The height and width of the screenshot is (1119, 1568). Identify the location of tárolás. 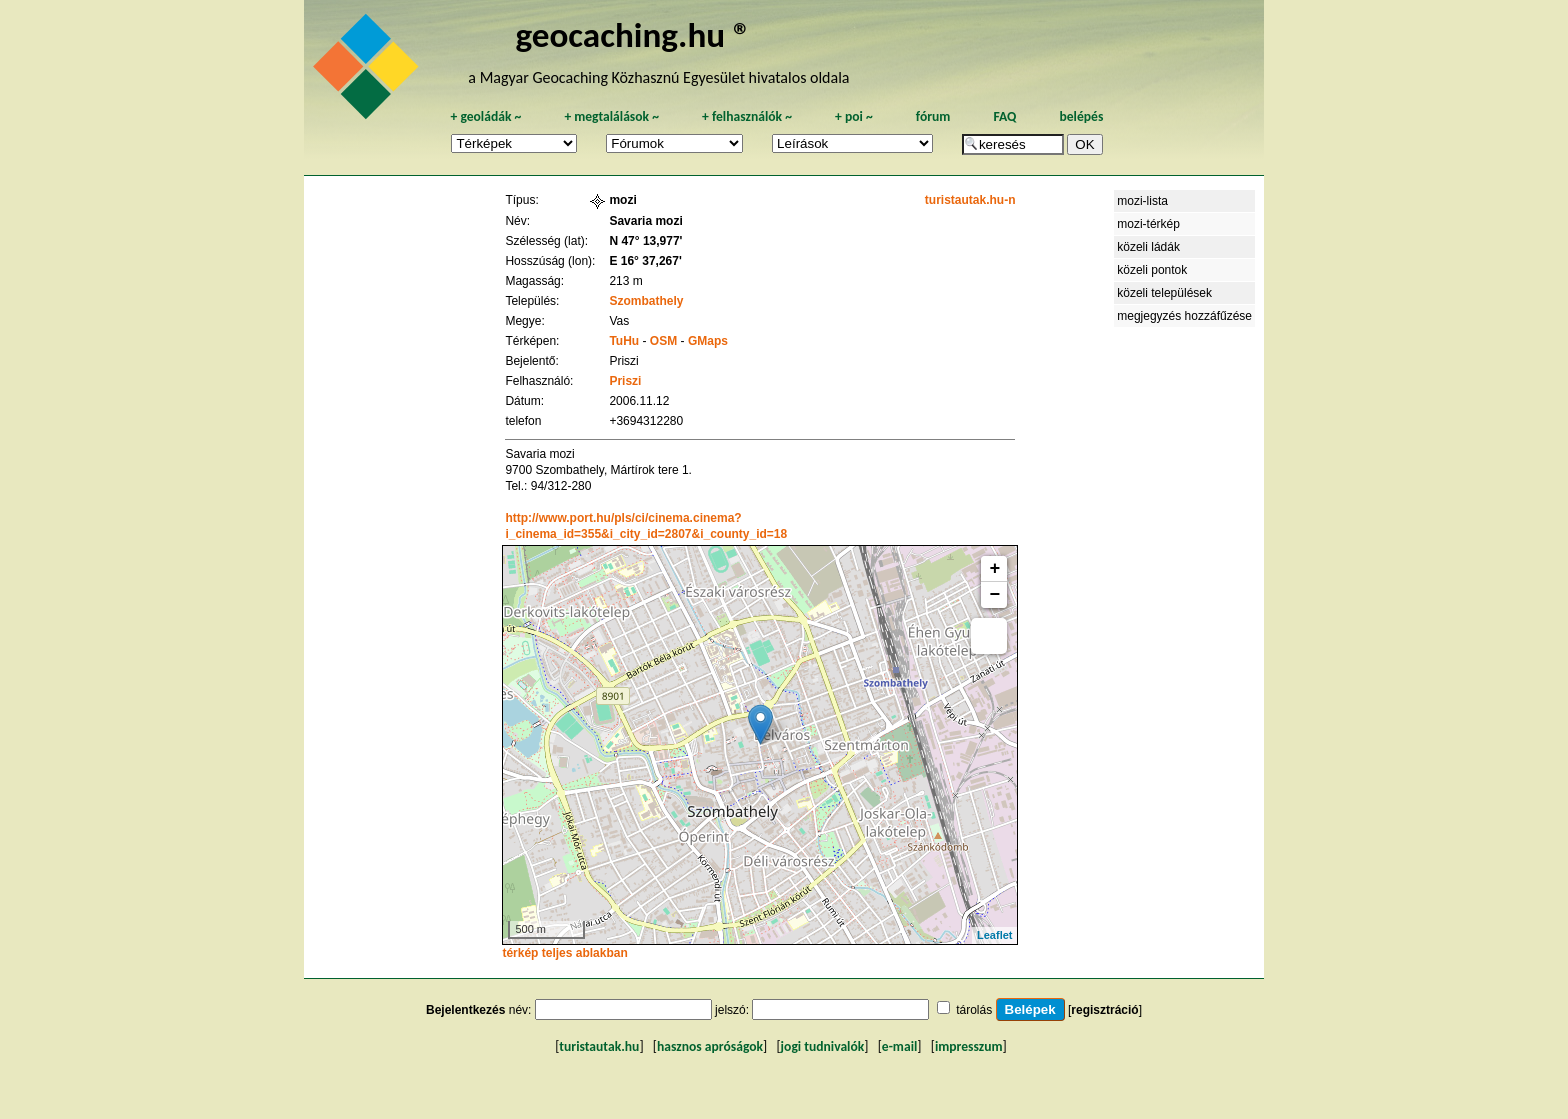
(974, 1010).